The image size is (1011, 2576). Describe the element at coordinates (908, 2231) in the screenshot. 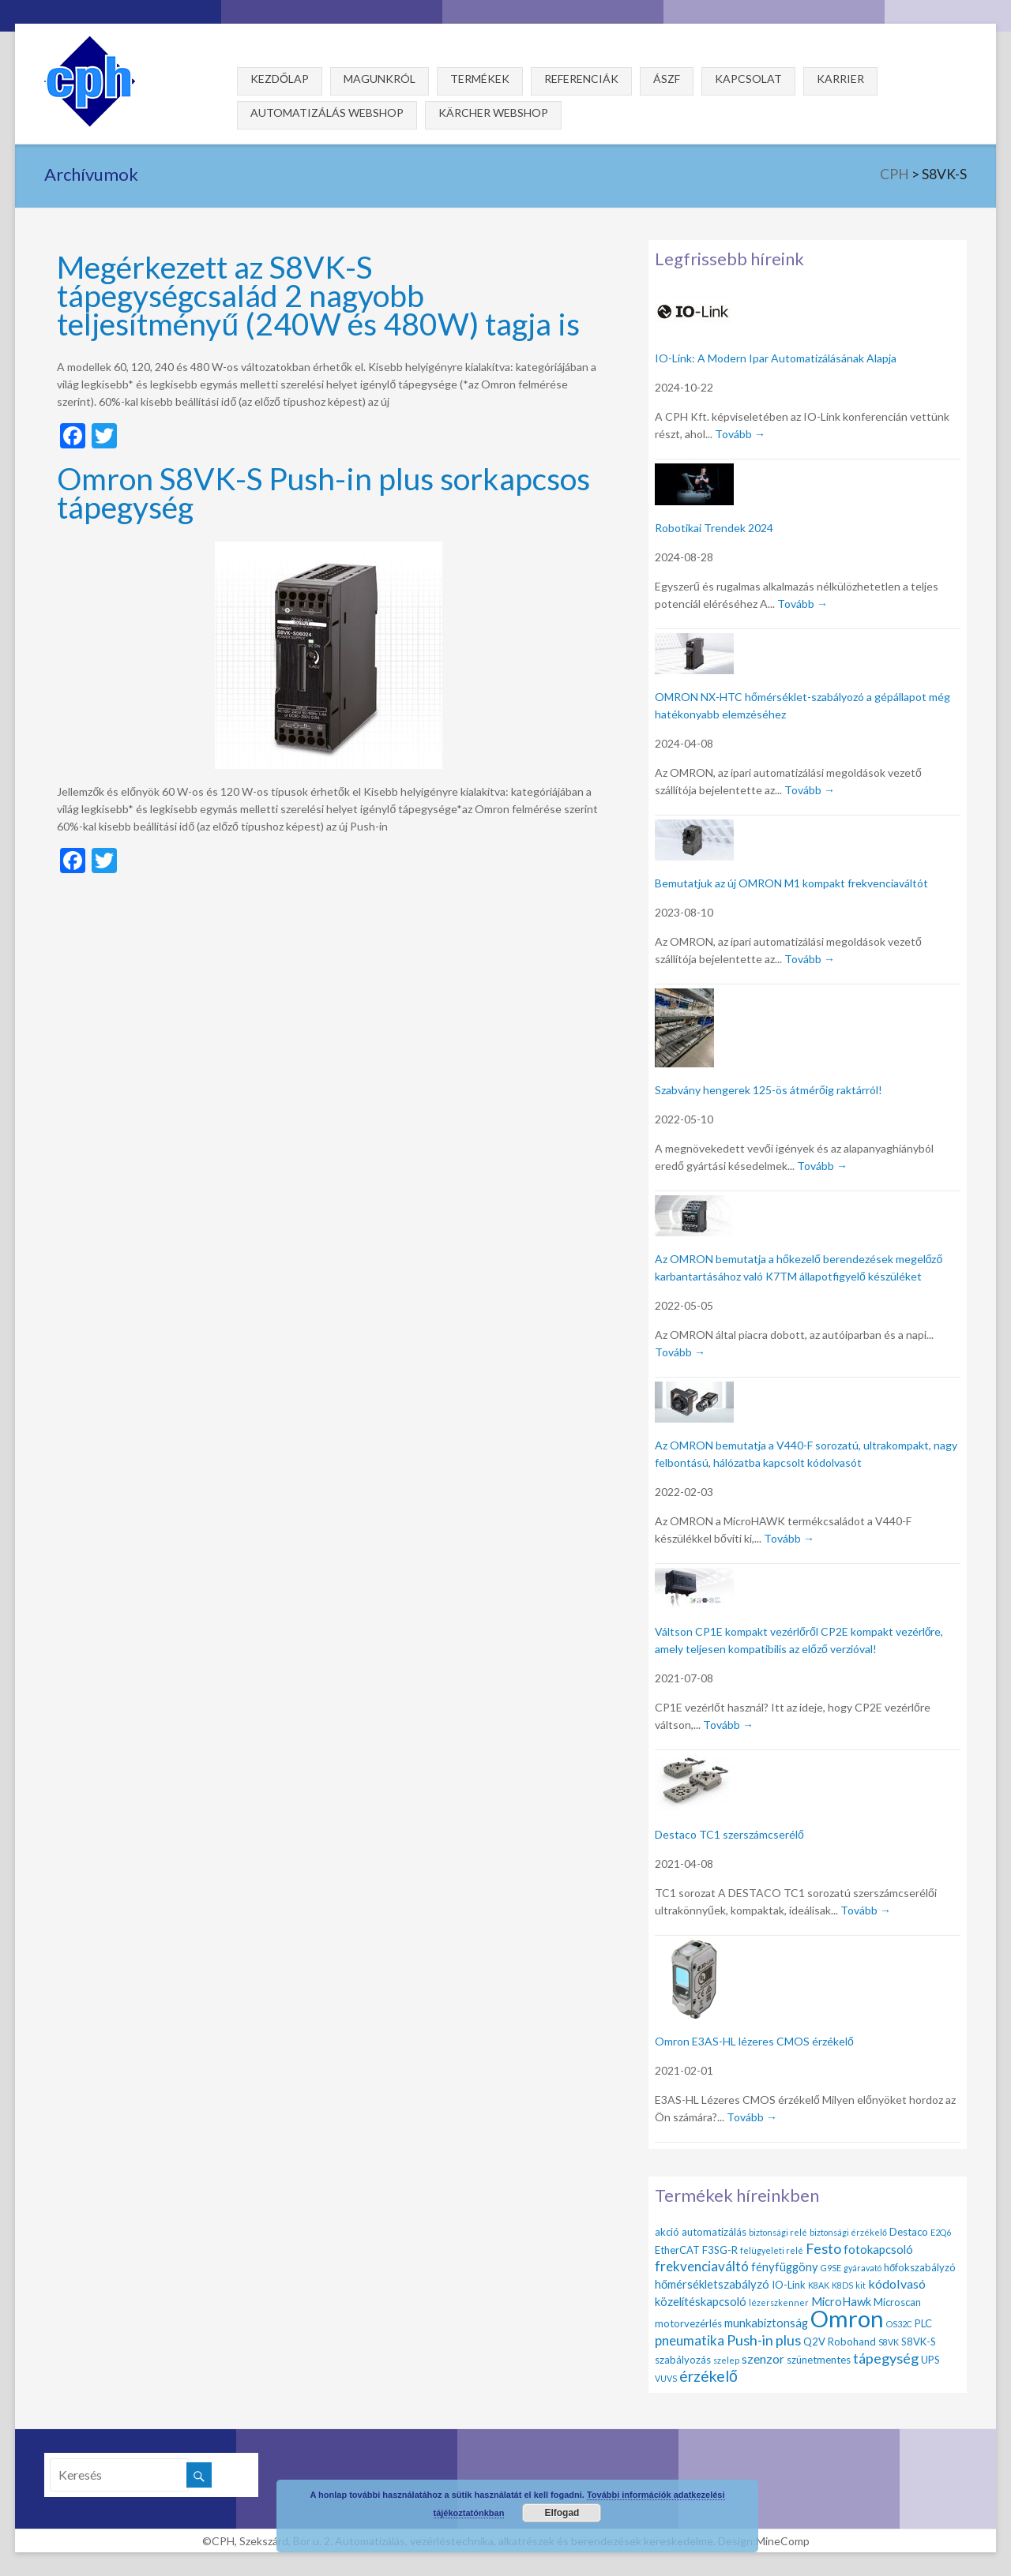

I see `Destaco [Destaco (2 elem)]` at that location.